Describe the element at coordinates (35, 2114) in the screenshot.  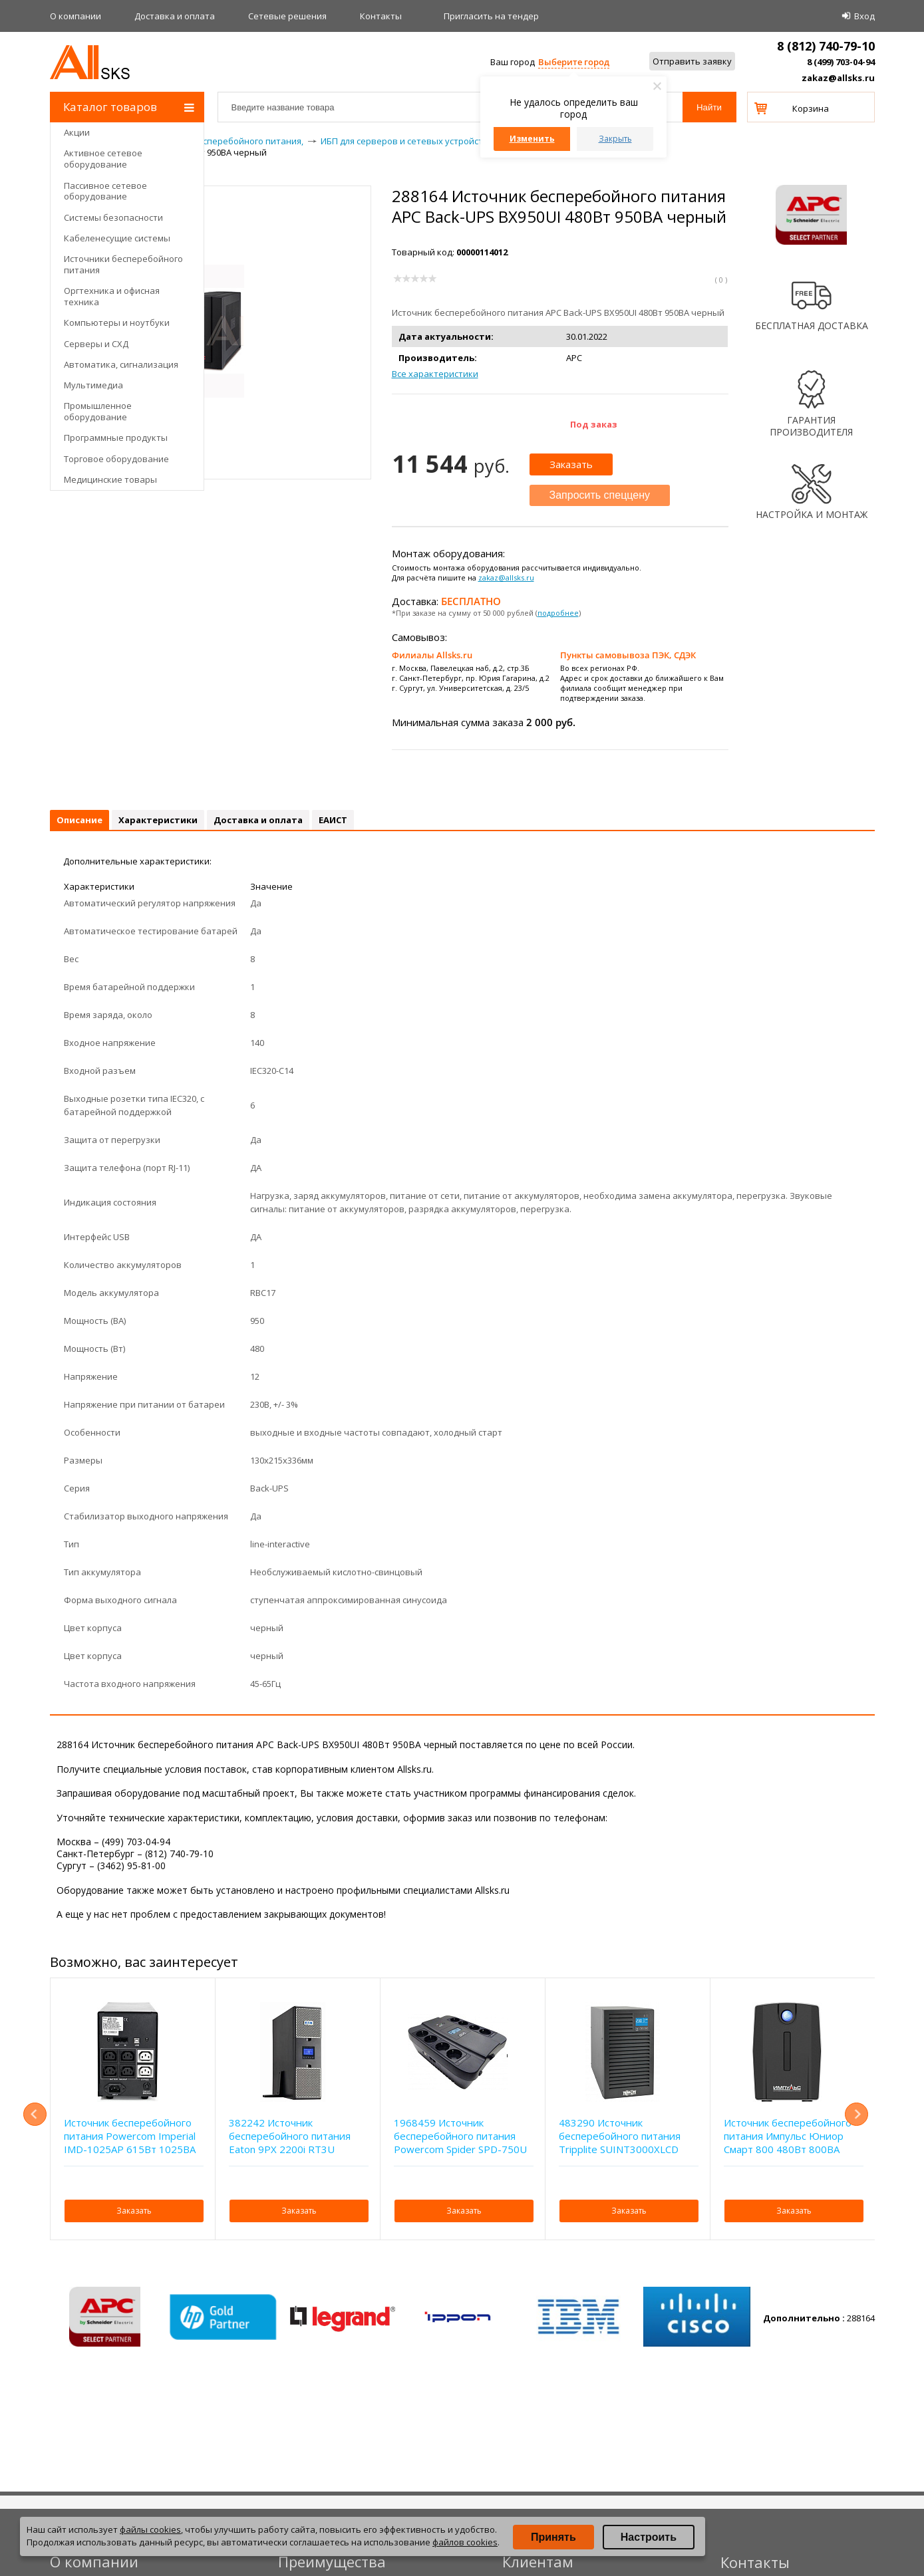
I see `Previous` at that location.